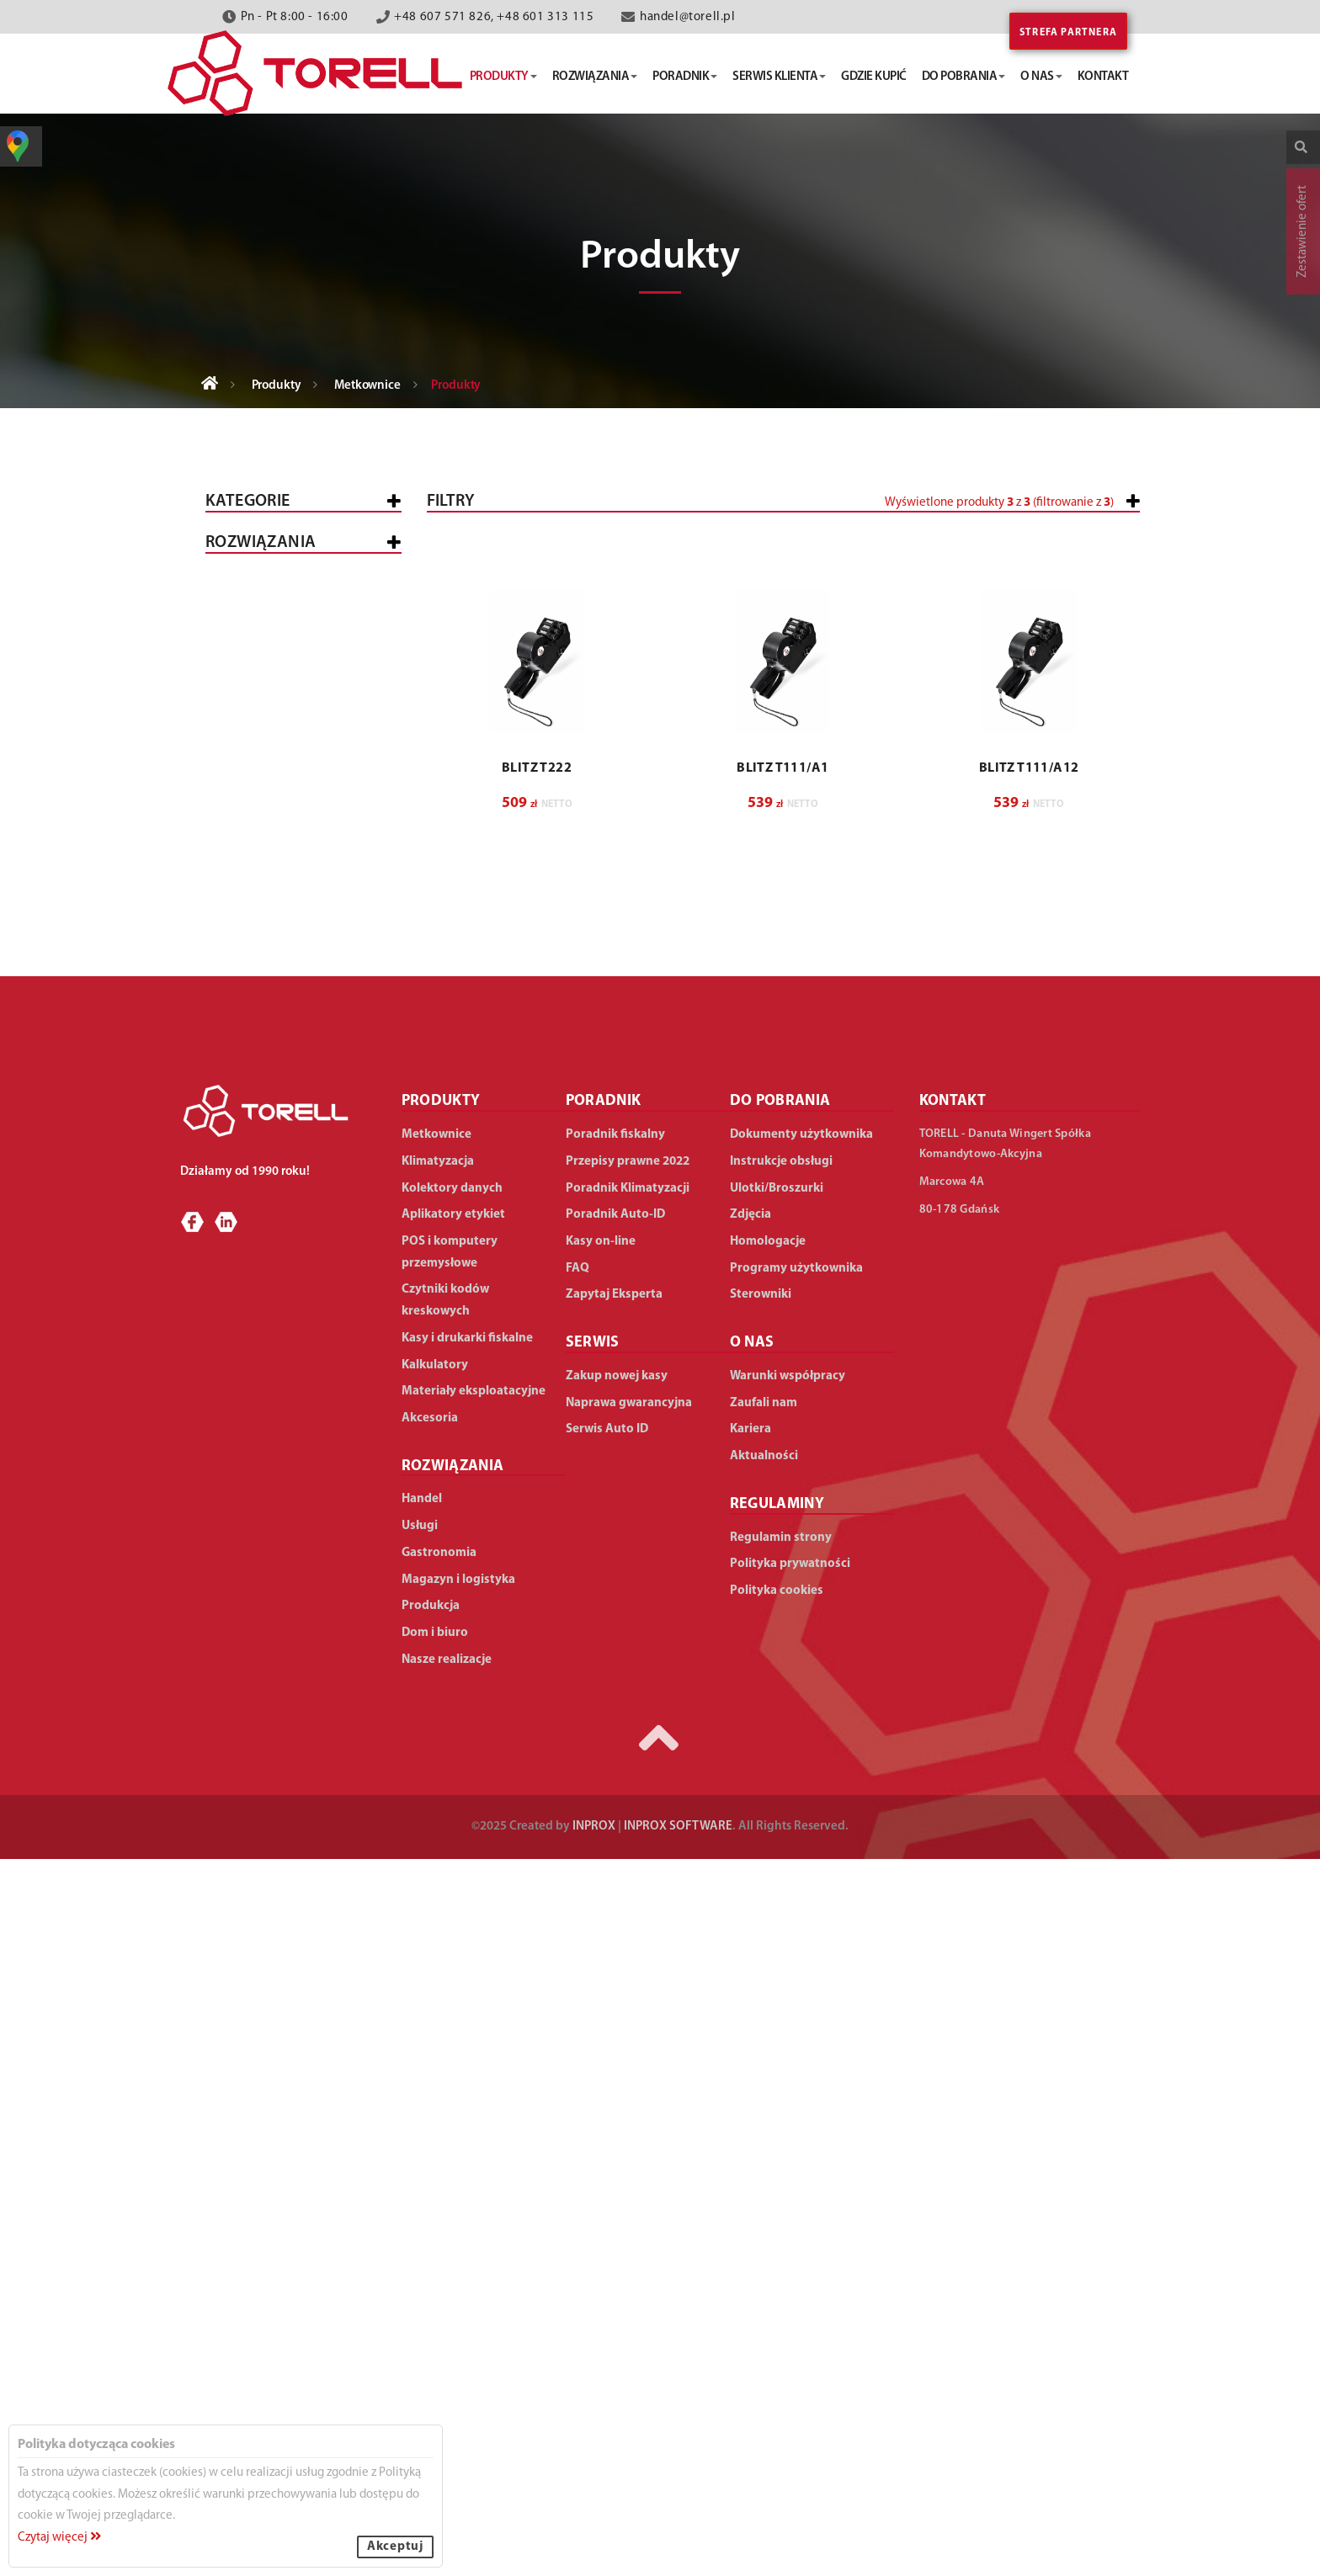 The width and height of the screenshot is (1320, 2576). What do you see at coordinates (627, 1905) in the screenshot?
I see `Poradnik Klimatyzacji` at bounding box center [627, 1905].